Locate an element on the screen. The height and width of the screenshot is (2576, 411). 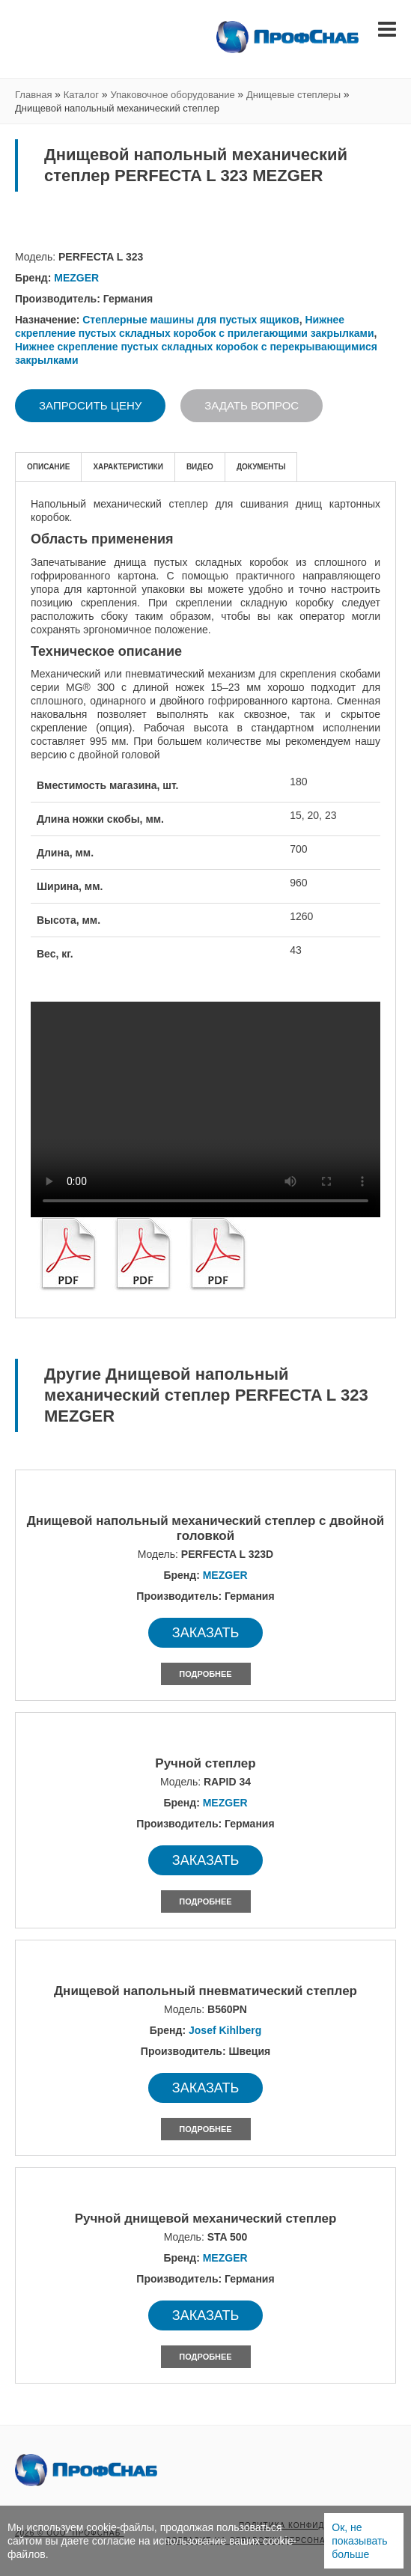
Степлерные машины для пустых ящиков is located at coordinates (190, 320).